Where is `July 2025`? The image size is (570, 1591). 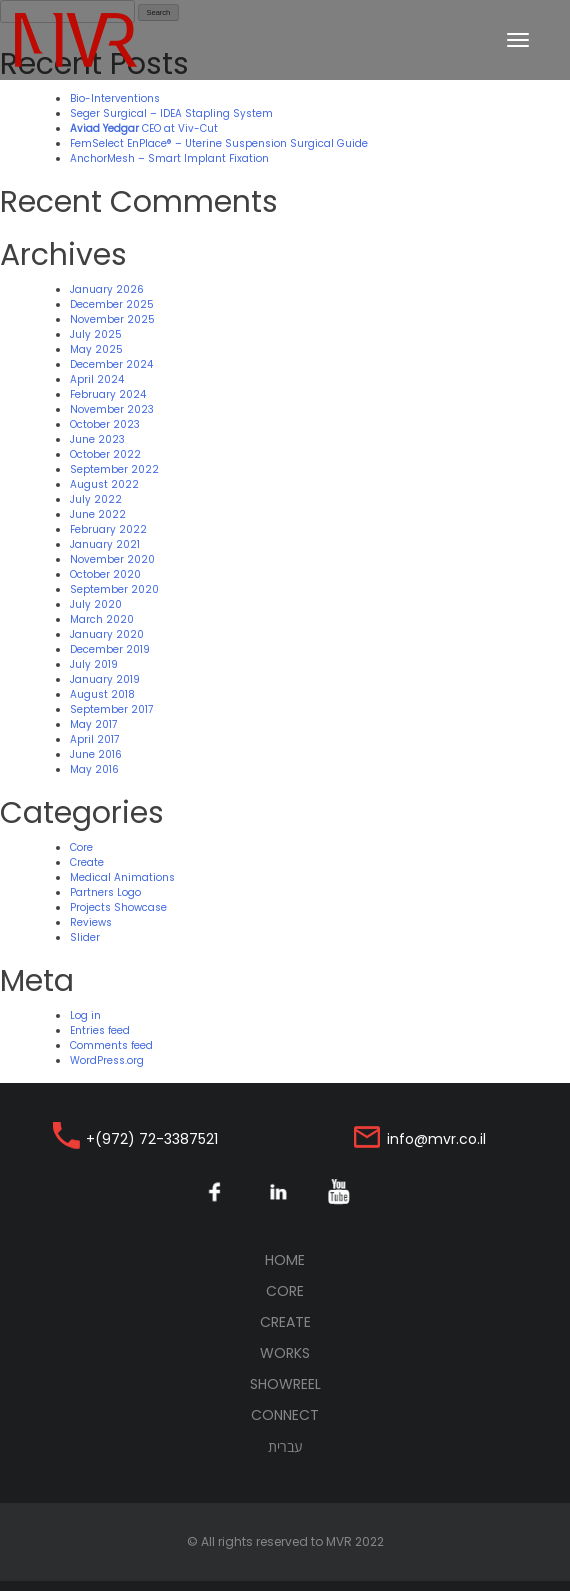
July 2025 is located at coordinates (96, 334).